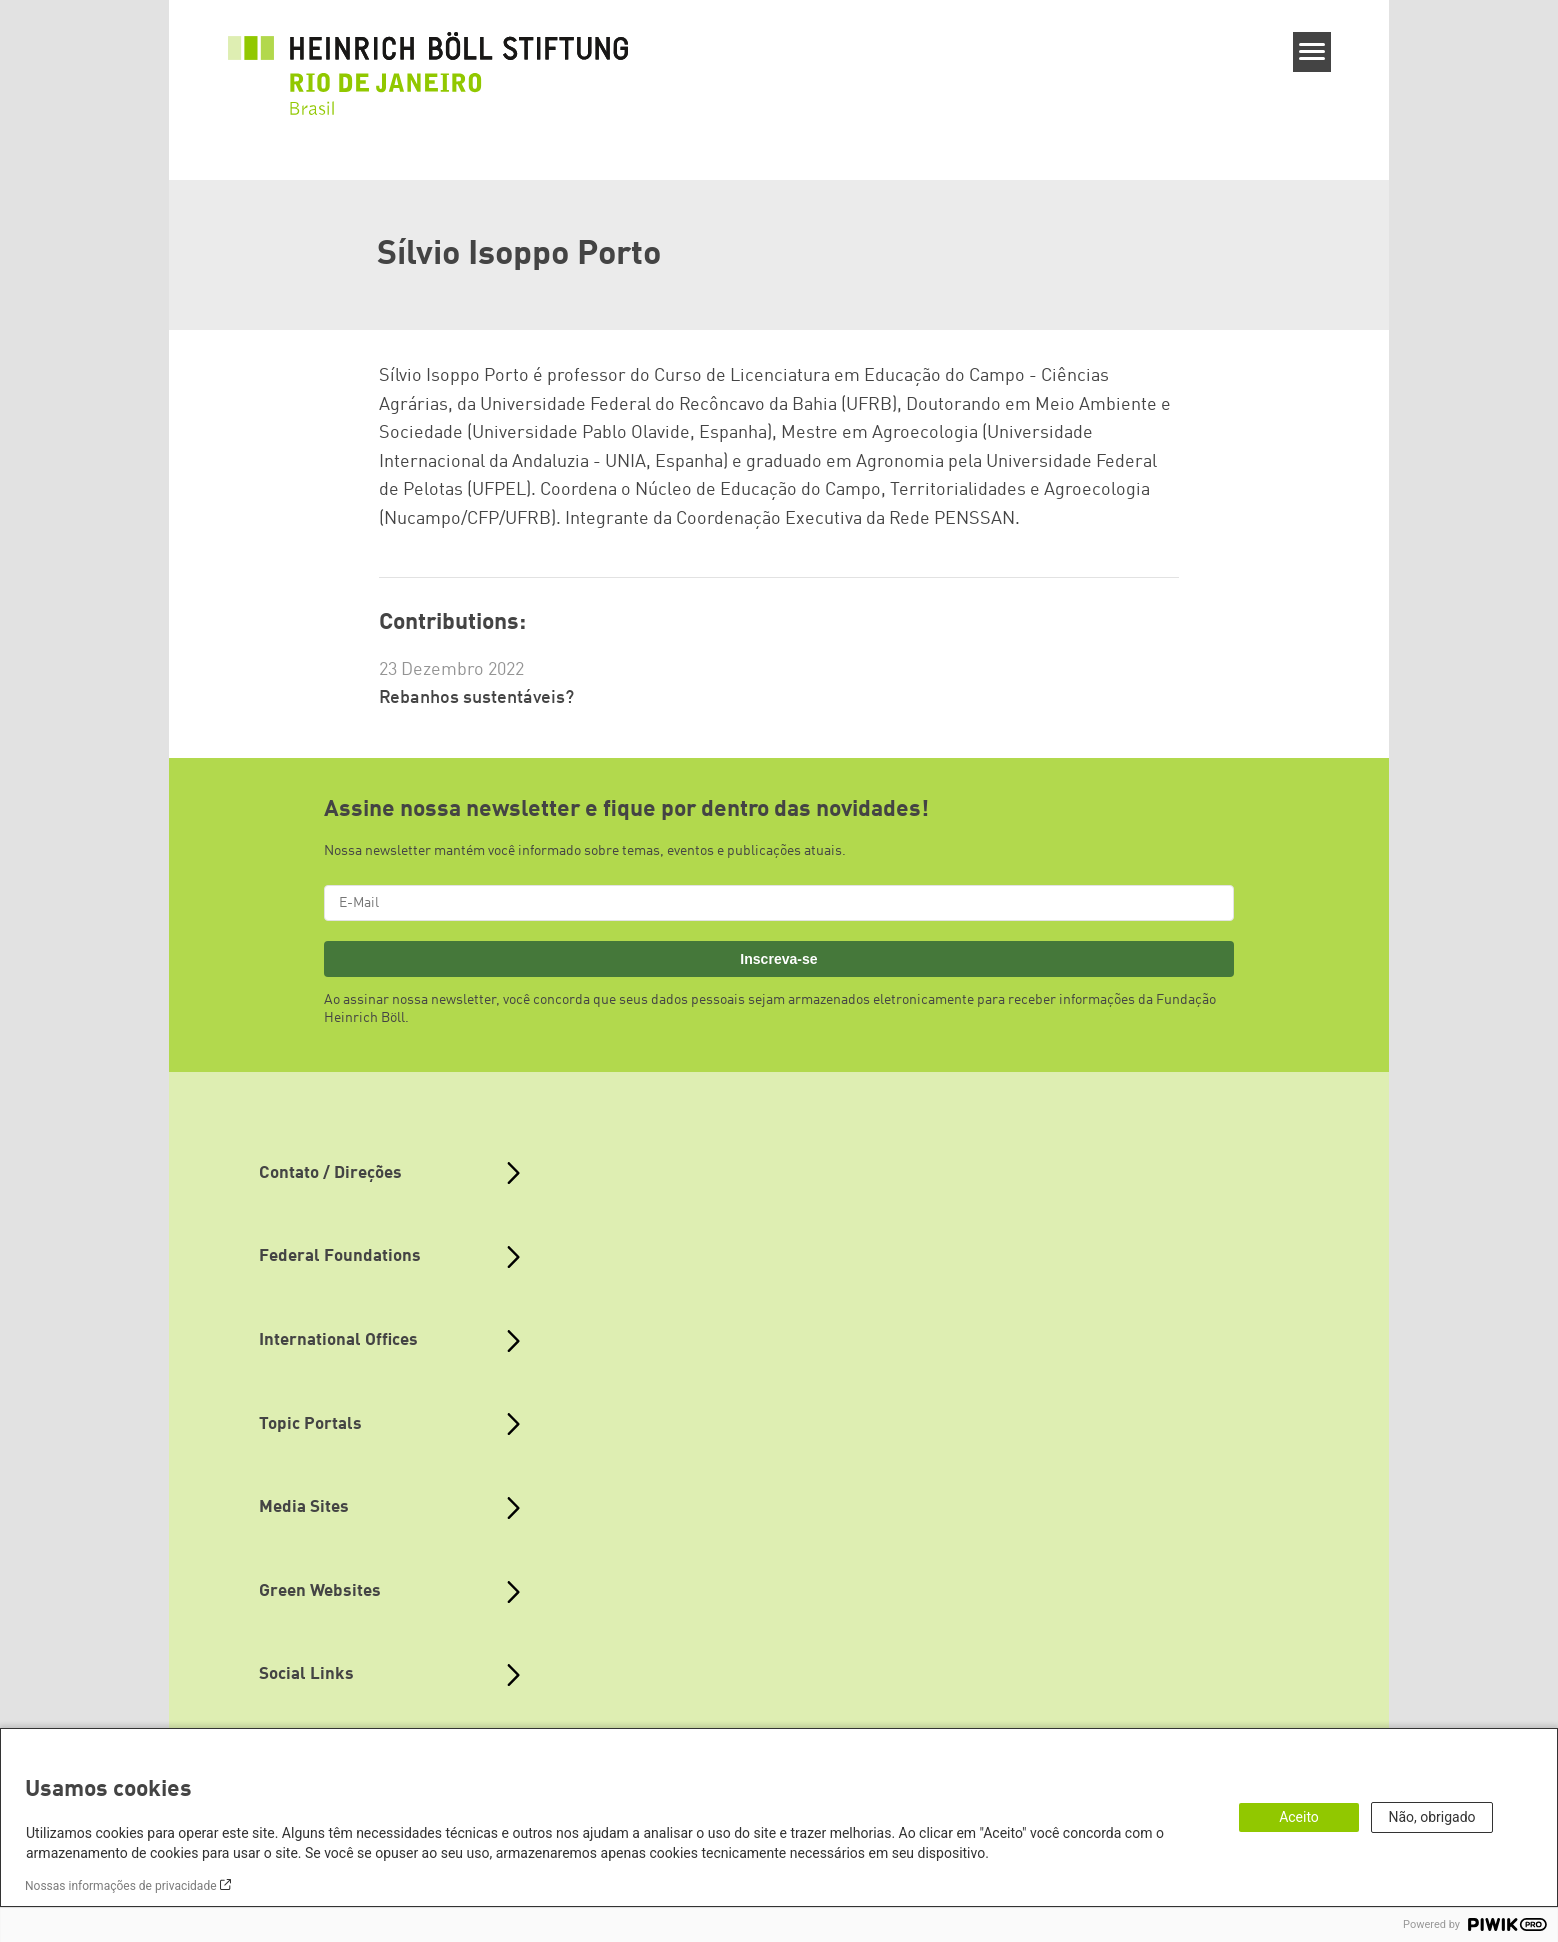  What do you see at coordinates (1299, 1817) in the screenshot?
I see `Aceito` at bounding box center [1299, 1817].